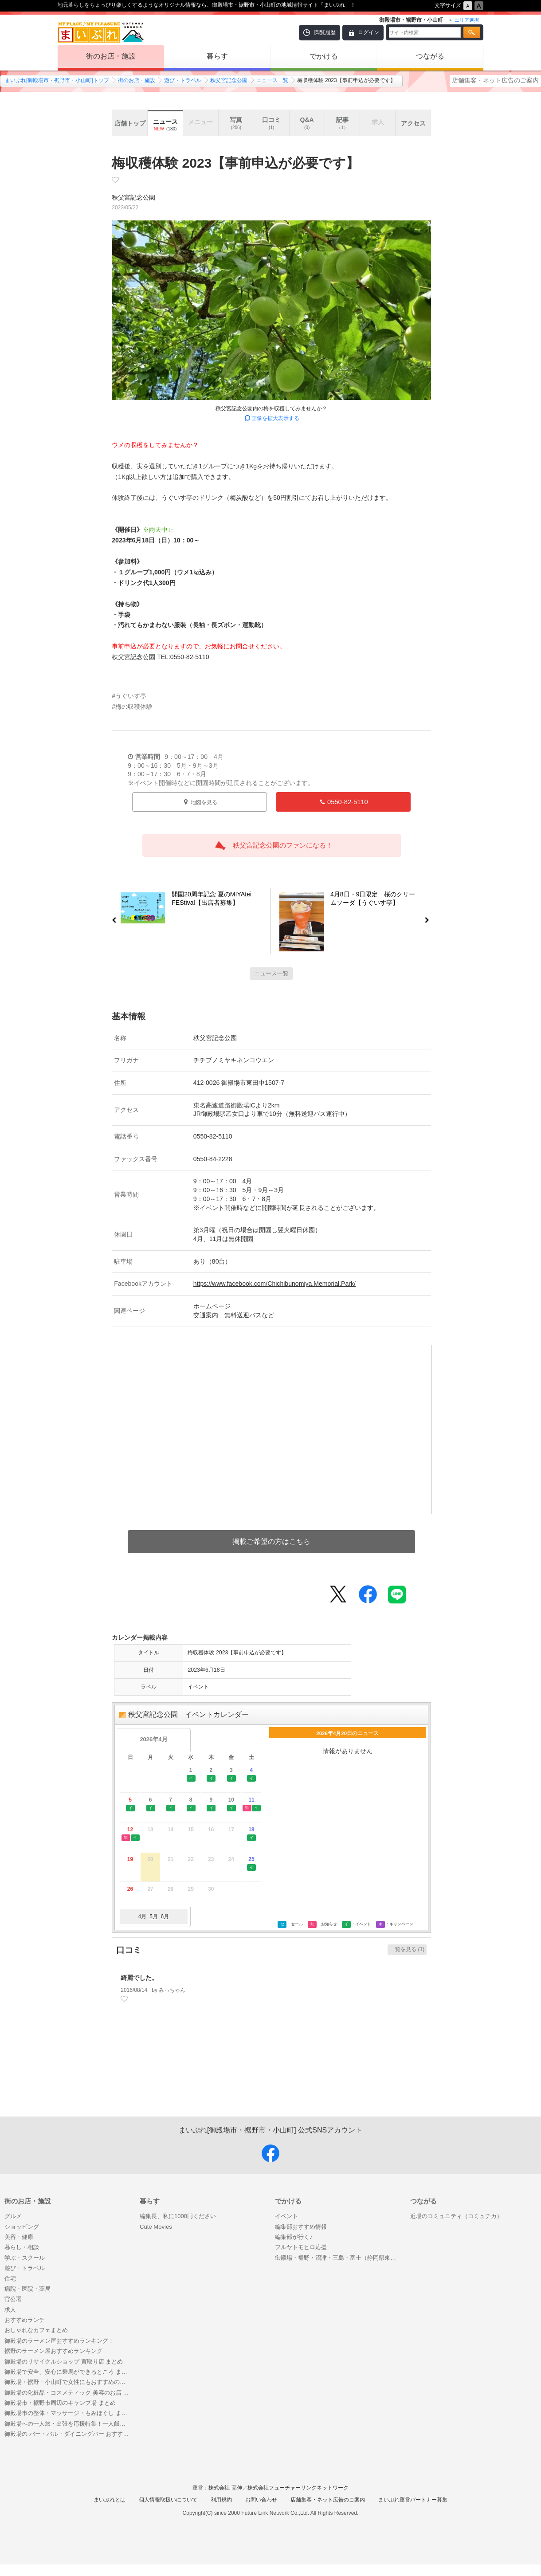 This screenshot has height=2576, width=541. Describe the element at coordinates (153, 1916) in the screenshot. I see `5月` at that location.